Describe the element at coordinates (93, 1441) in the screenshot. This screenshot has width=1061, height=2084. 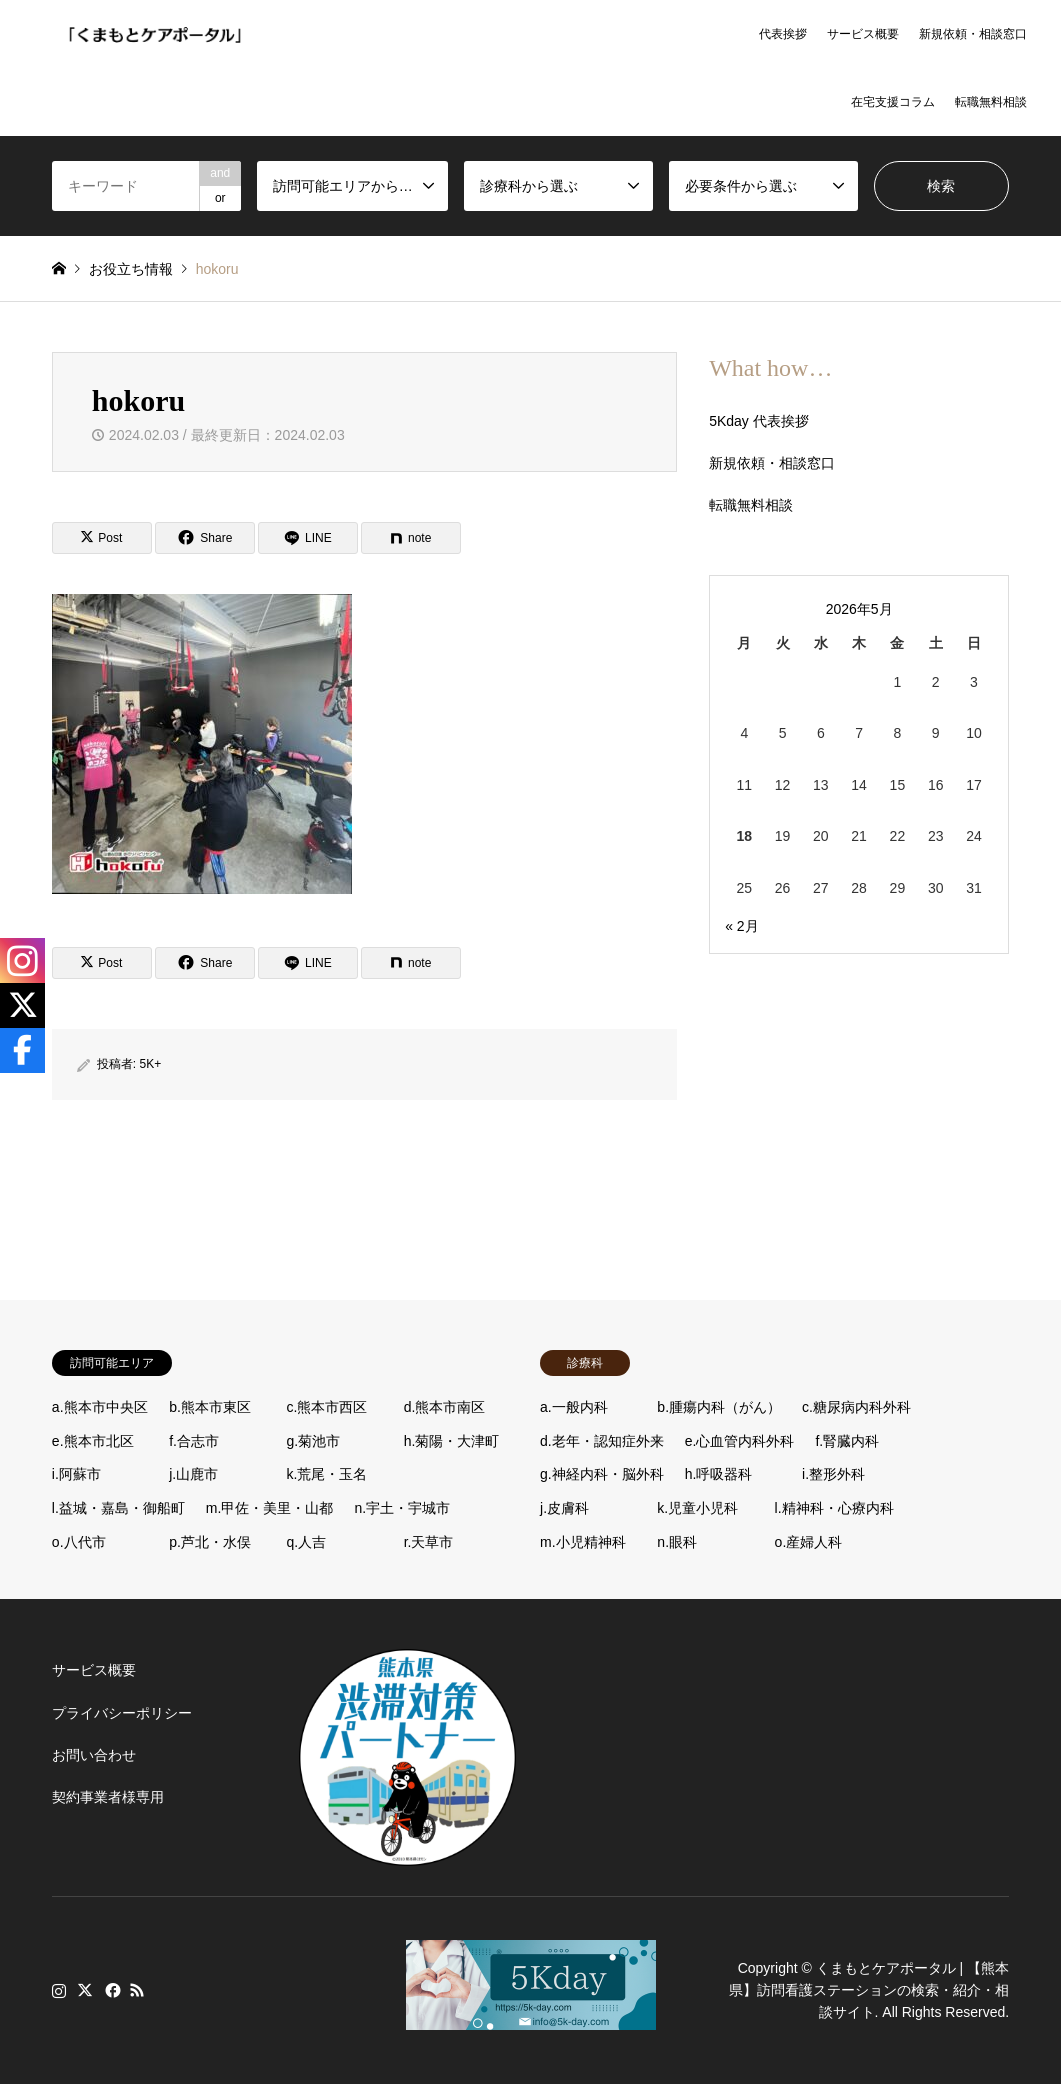
I see `e.熊本市北区` at that location.